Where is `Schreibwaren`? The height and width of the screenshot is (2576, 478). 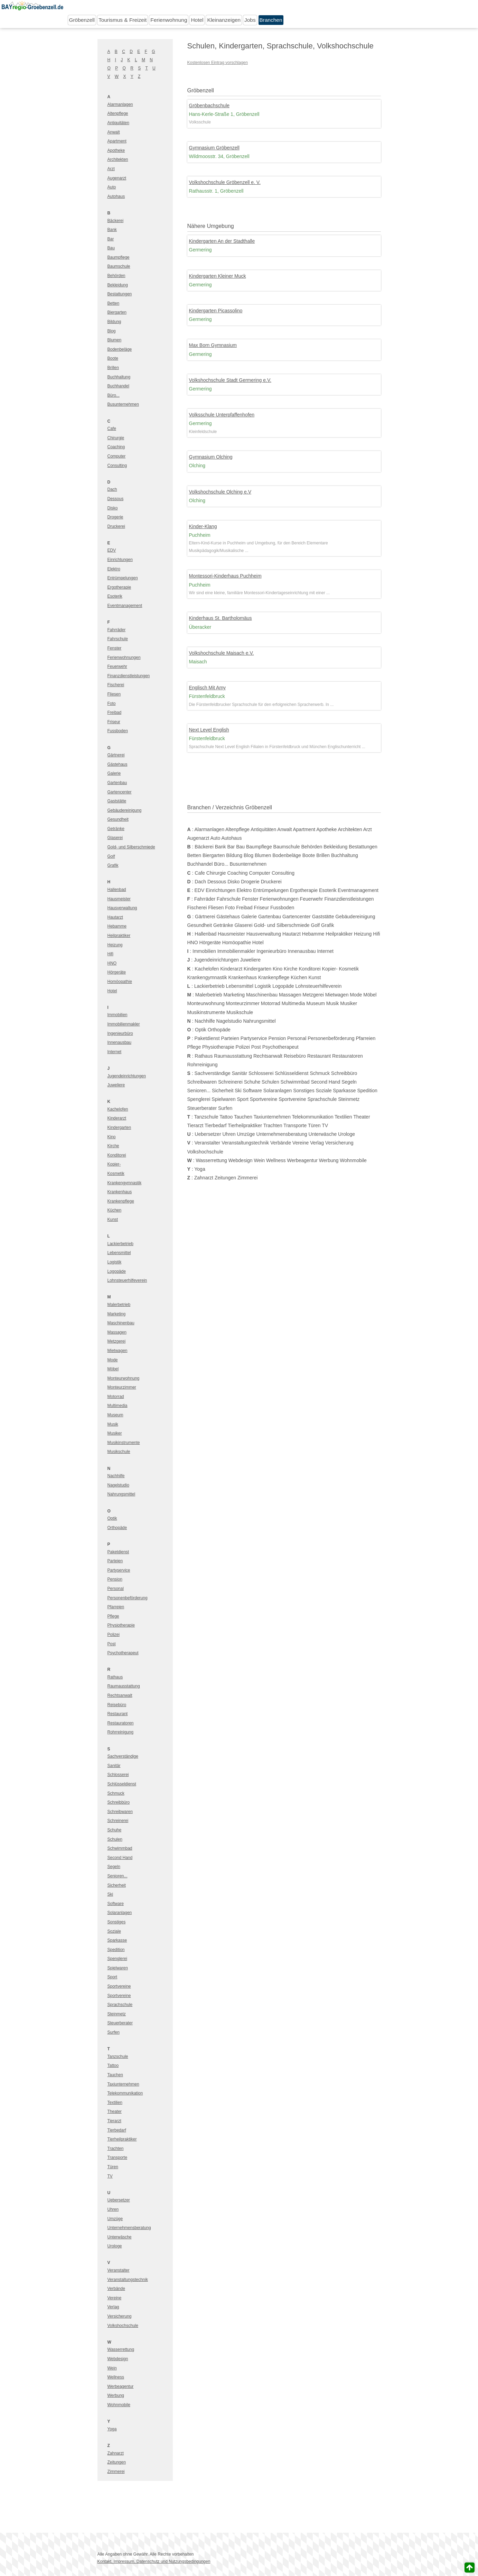
Schreibwaren is located at coordinates (120, 1811).